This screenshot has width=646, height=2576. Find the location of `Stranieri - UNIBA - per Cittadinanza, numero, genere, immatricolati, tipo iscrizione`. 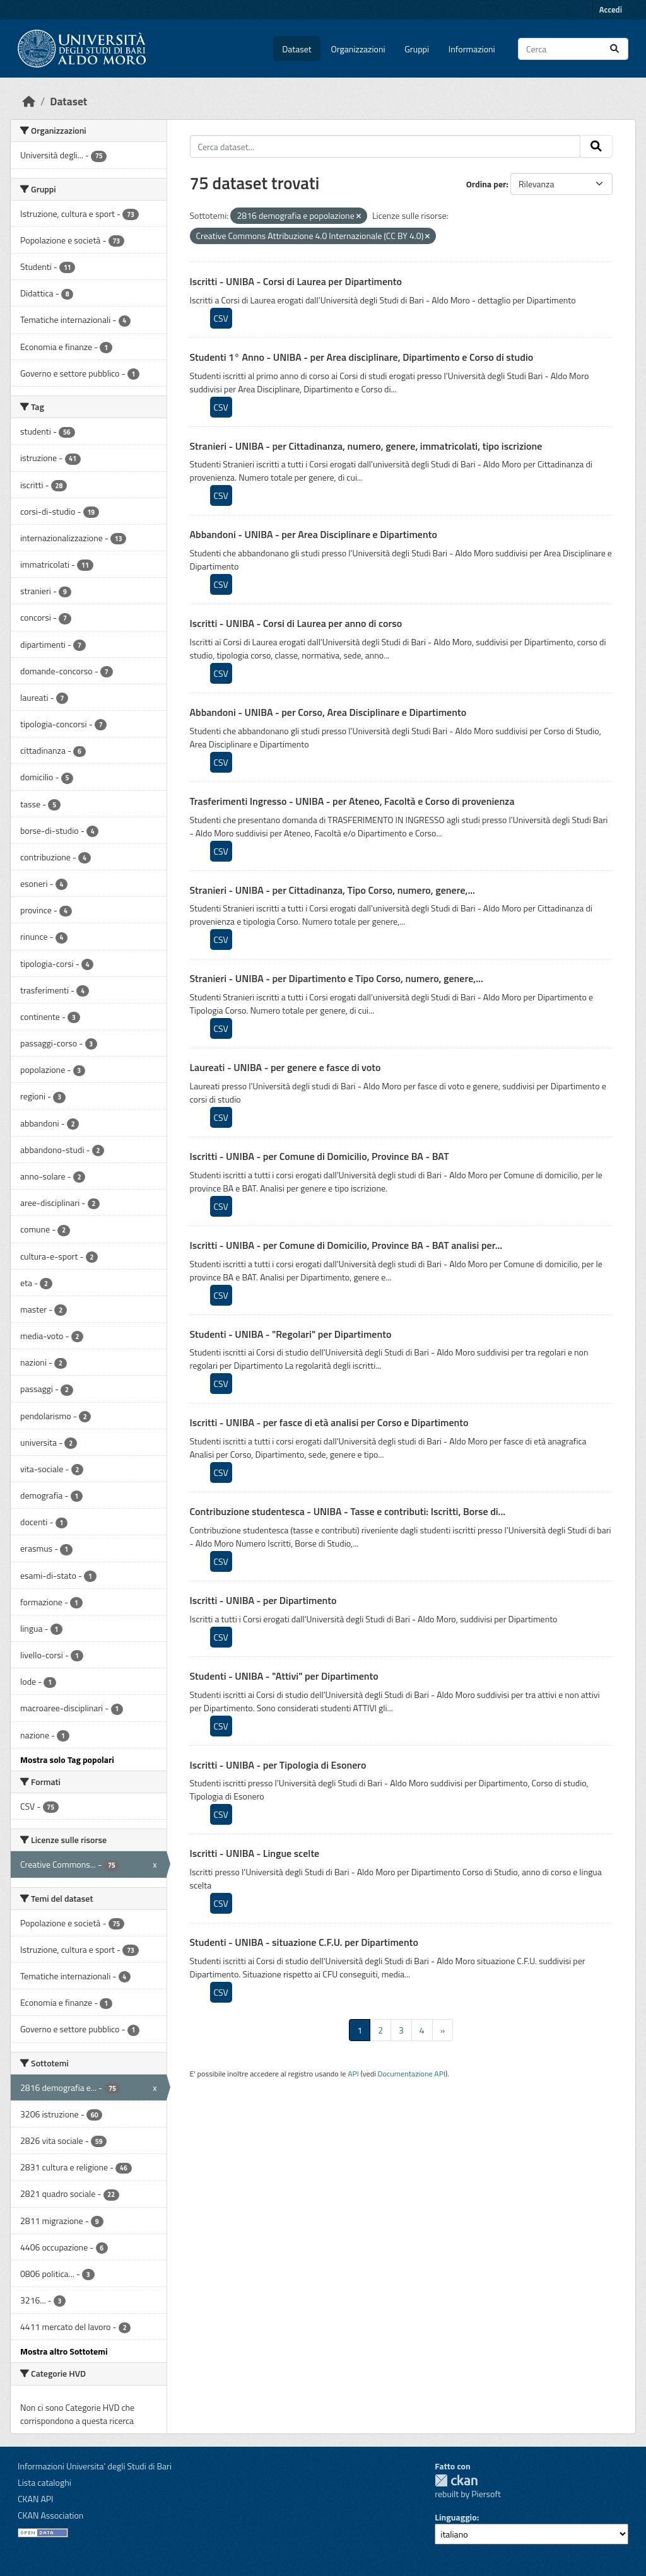

Stranieri - UNIBA - per Cittadinanza, numero, genere, immatricolati, tipo iscrizione is located at coordinates (366, 446).